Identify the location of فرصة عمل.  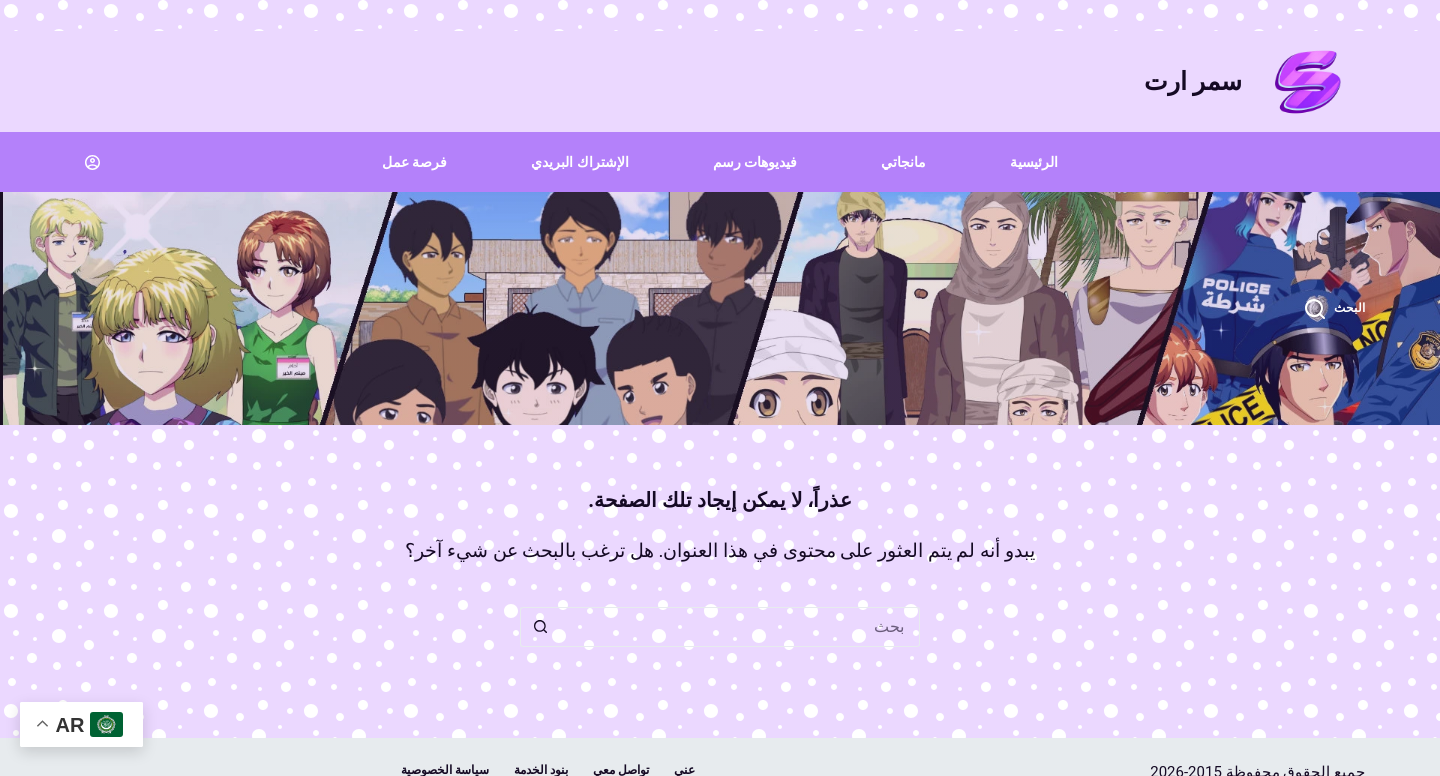
(414, 162).